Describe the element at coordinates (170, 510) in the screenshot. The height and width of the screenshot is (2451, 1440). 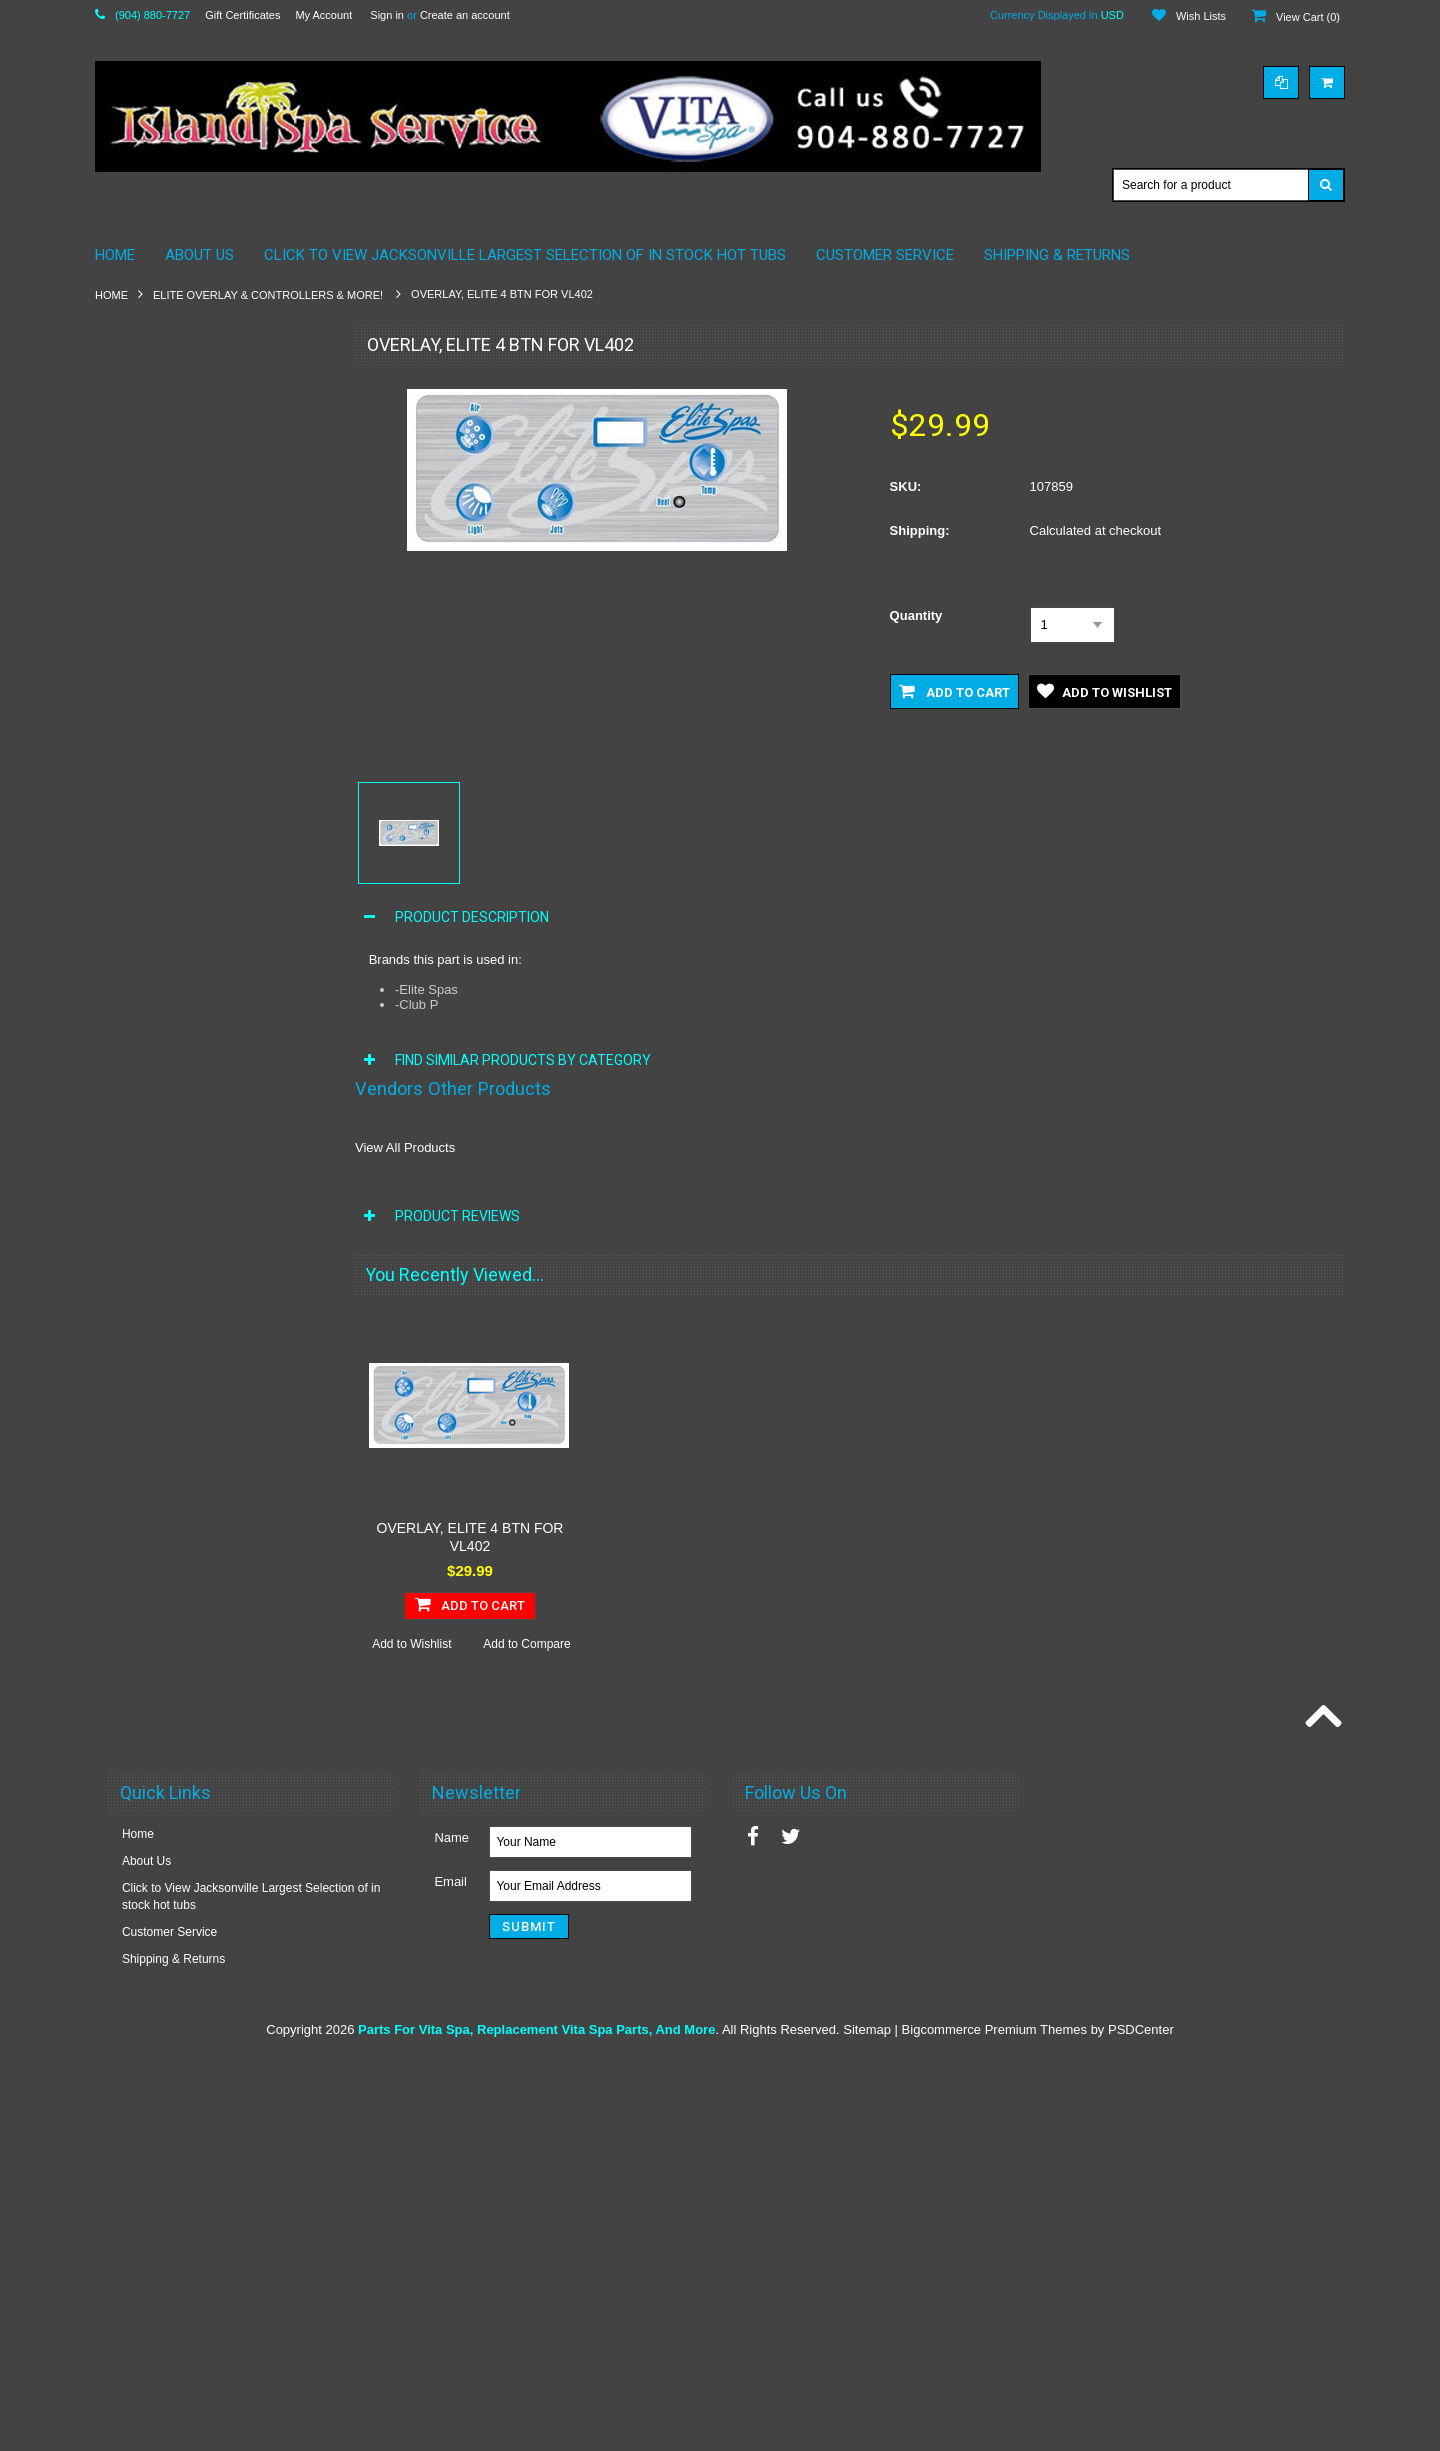
I see `Coleman Spas by Maax` at that location.